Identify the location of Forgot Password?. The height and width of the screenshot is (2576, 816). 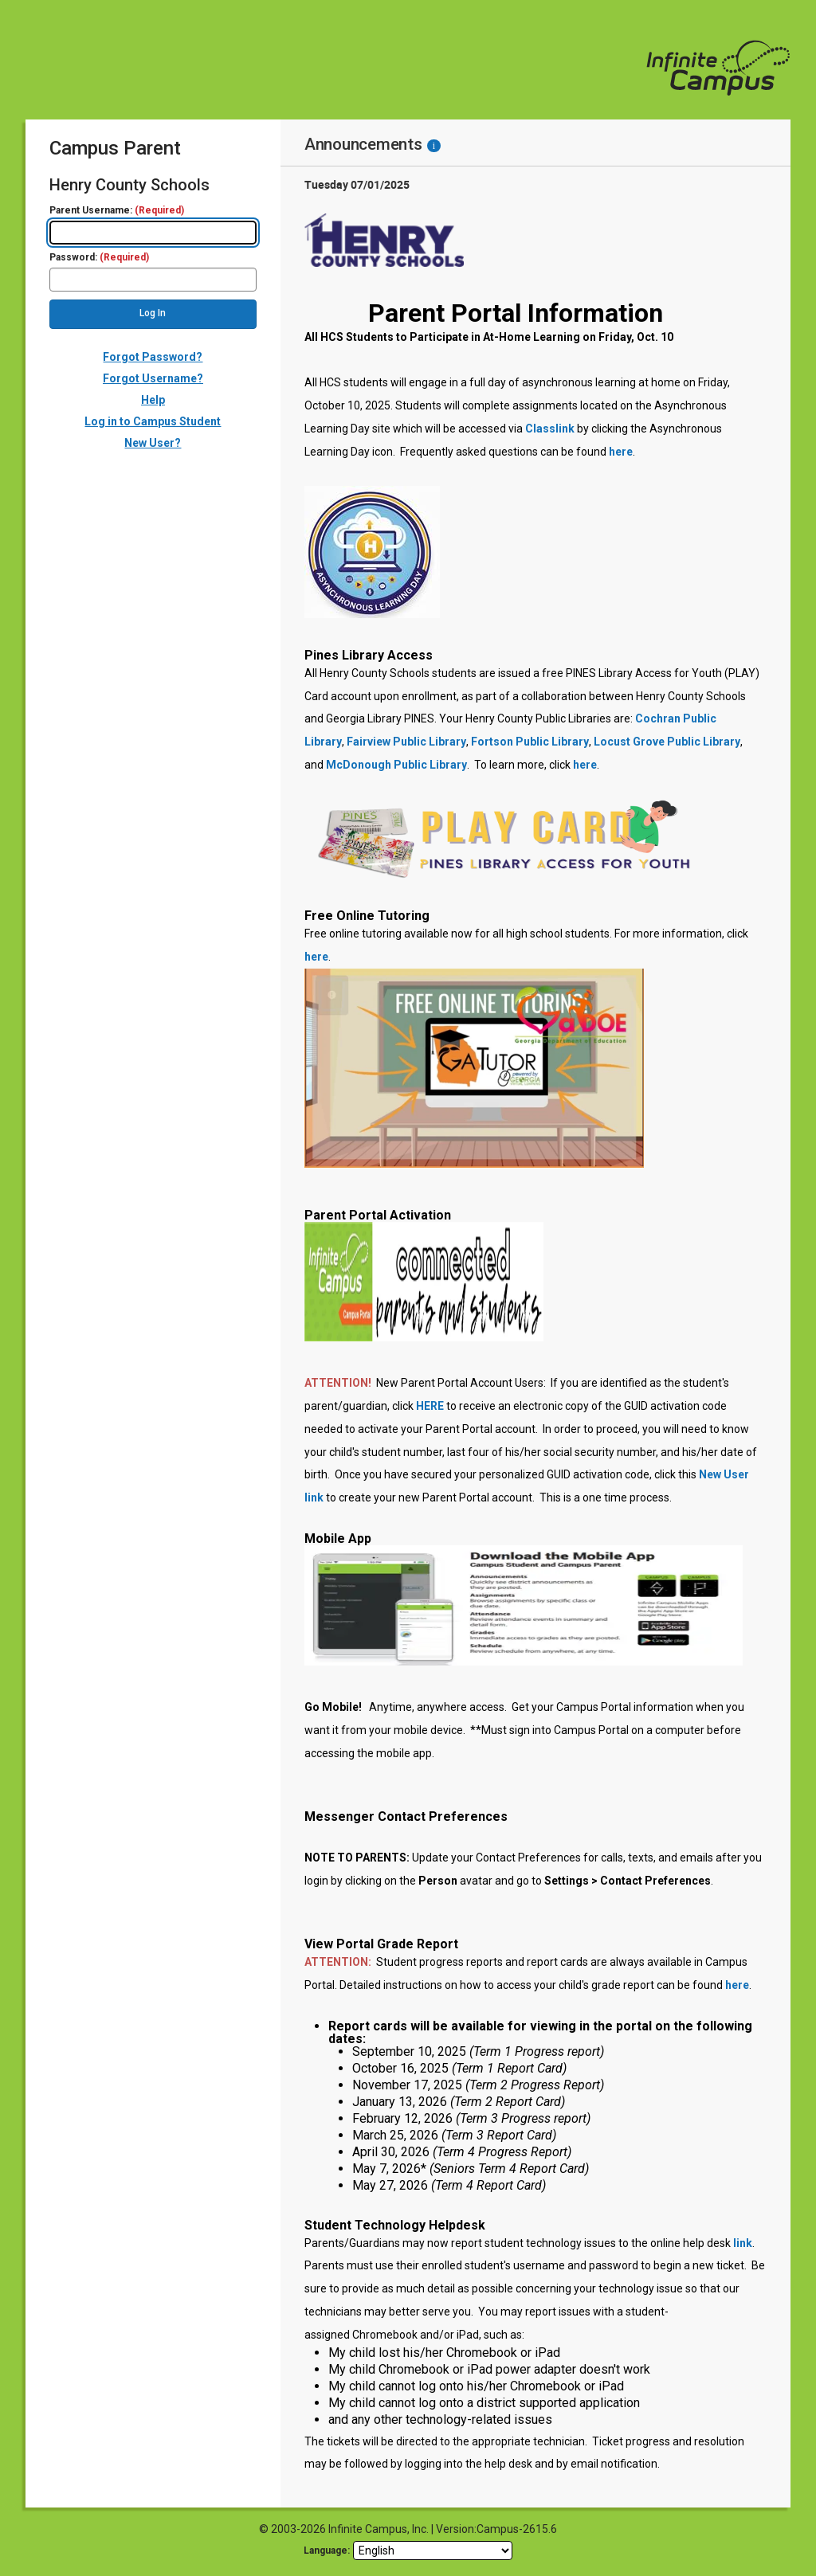
(152, 356).